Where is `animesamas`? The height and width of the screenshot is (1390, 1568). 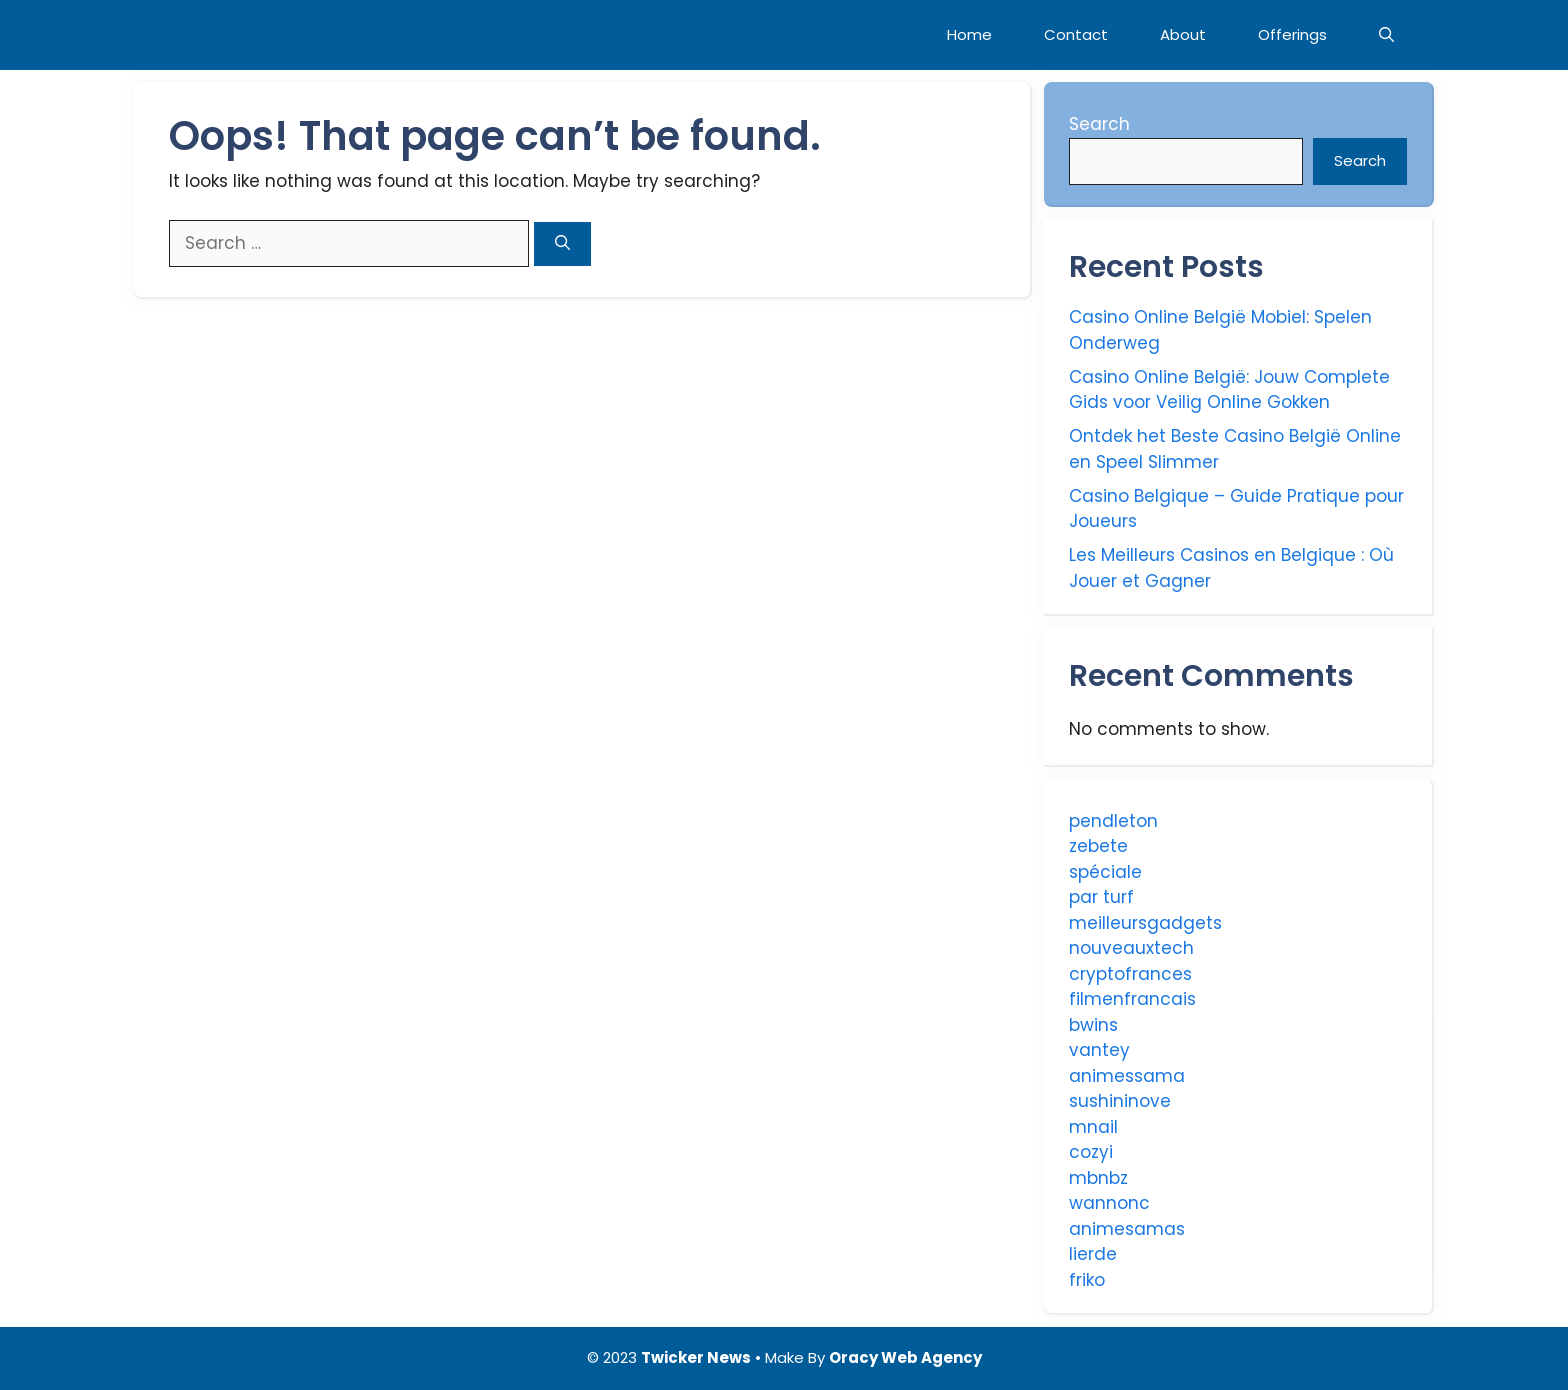 animesamas is located at coordinates (1127, 1229).